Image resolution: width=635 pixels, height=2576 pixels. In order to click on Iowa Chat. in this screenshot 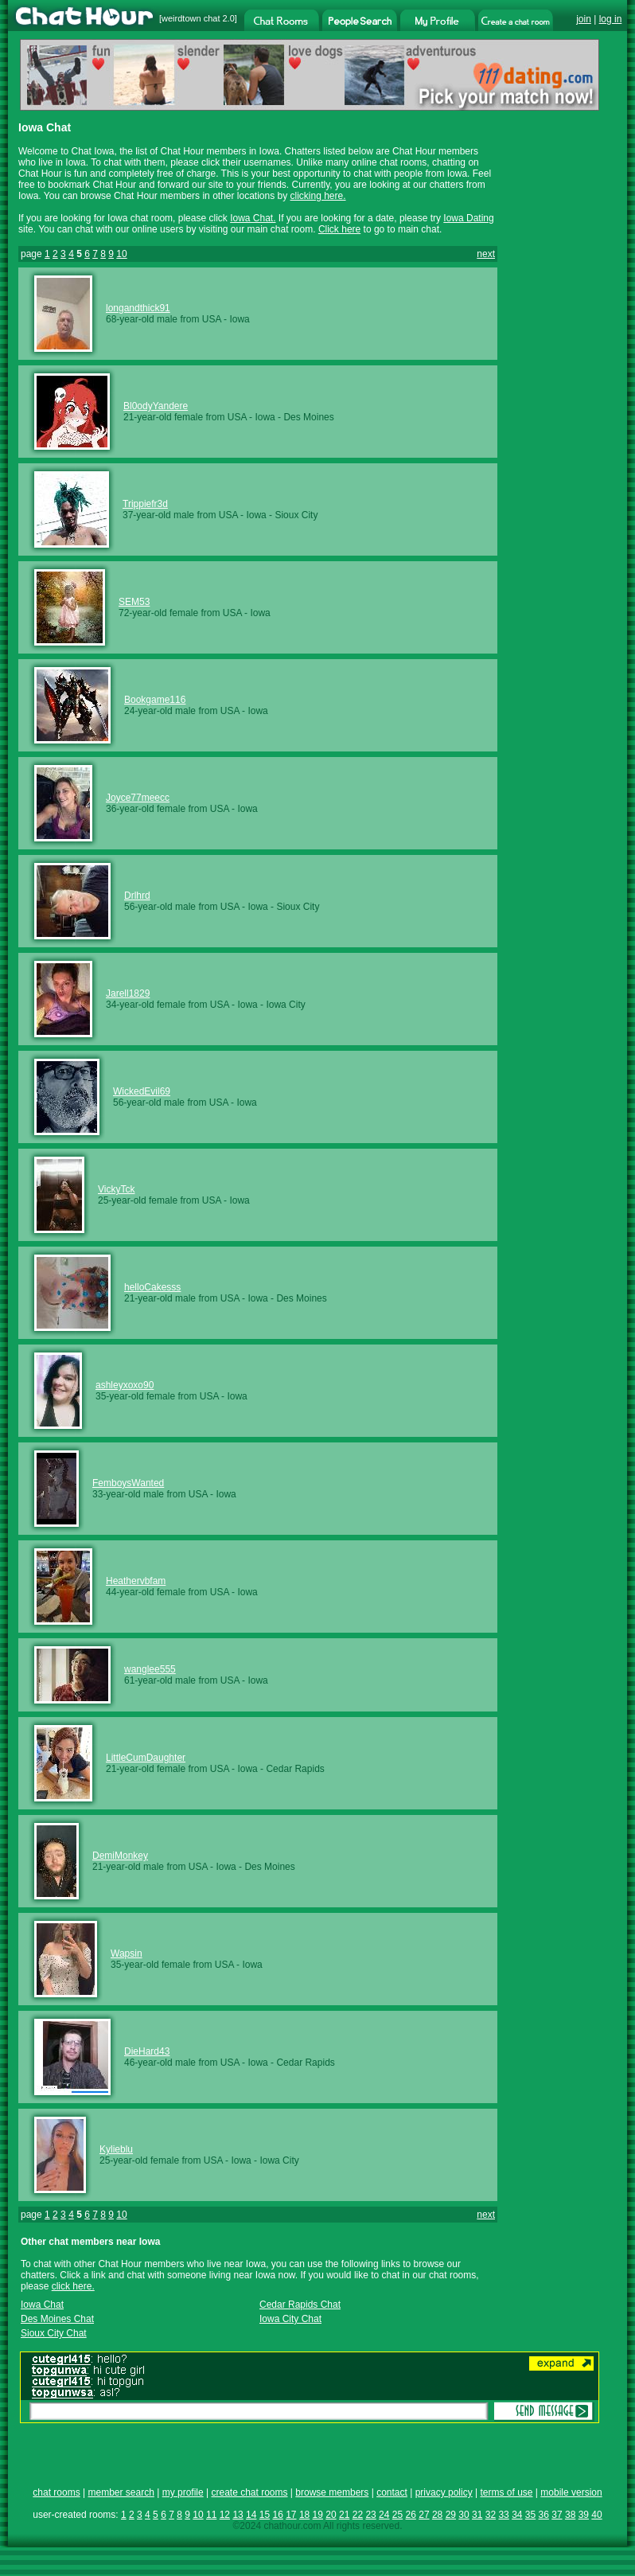, I will do `click(252, 218)`.